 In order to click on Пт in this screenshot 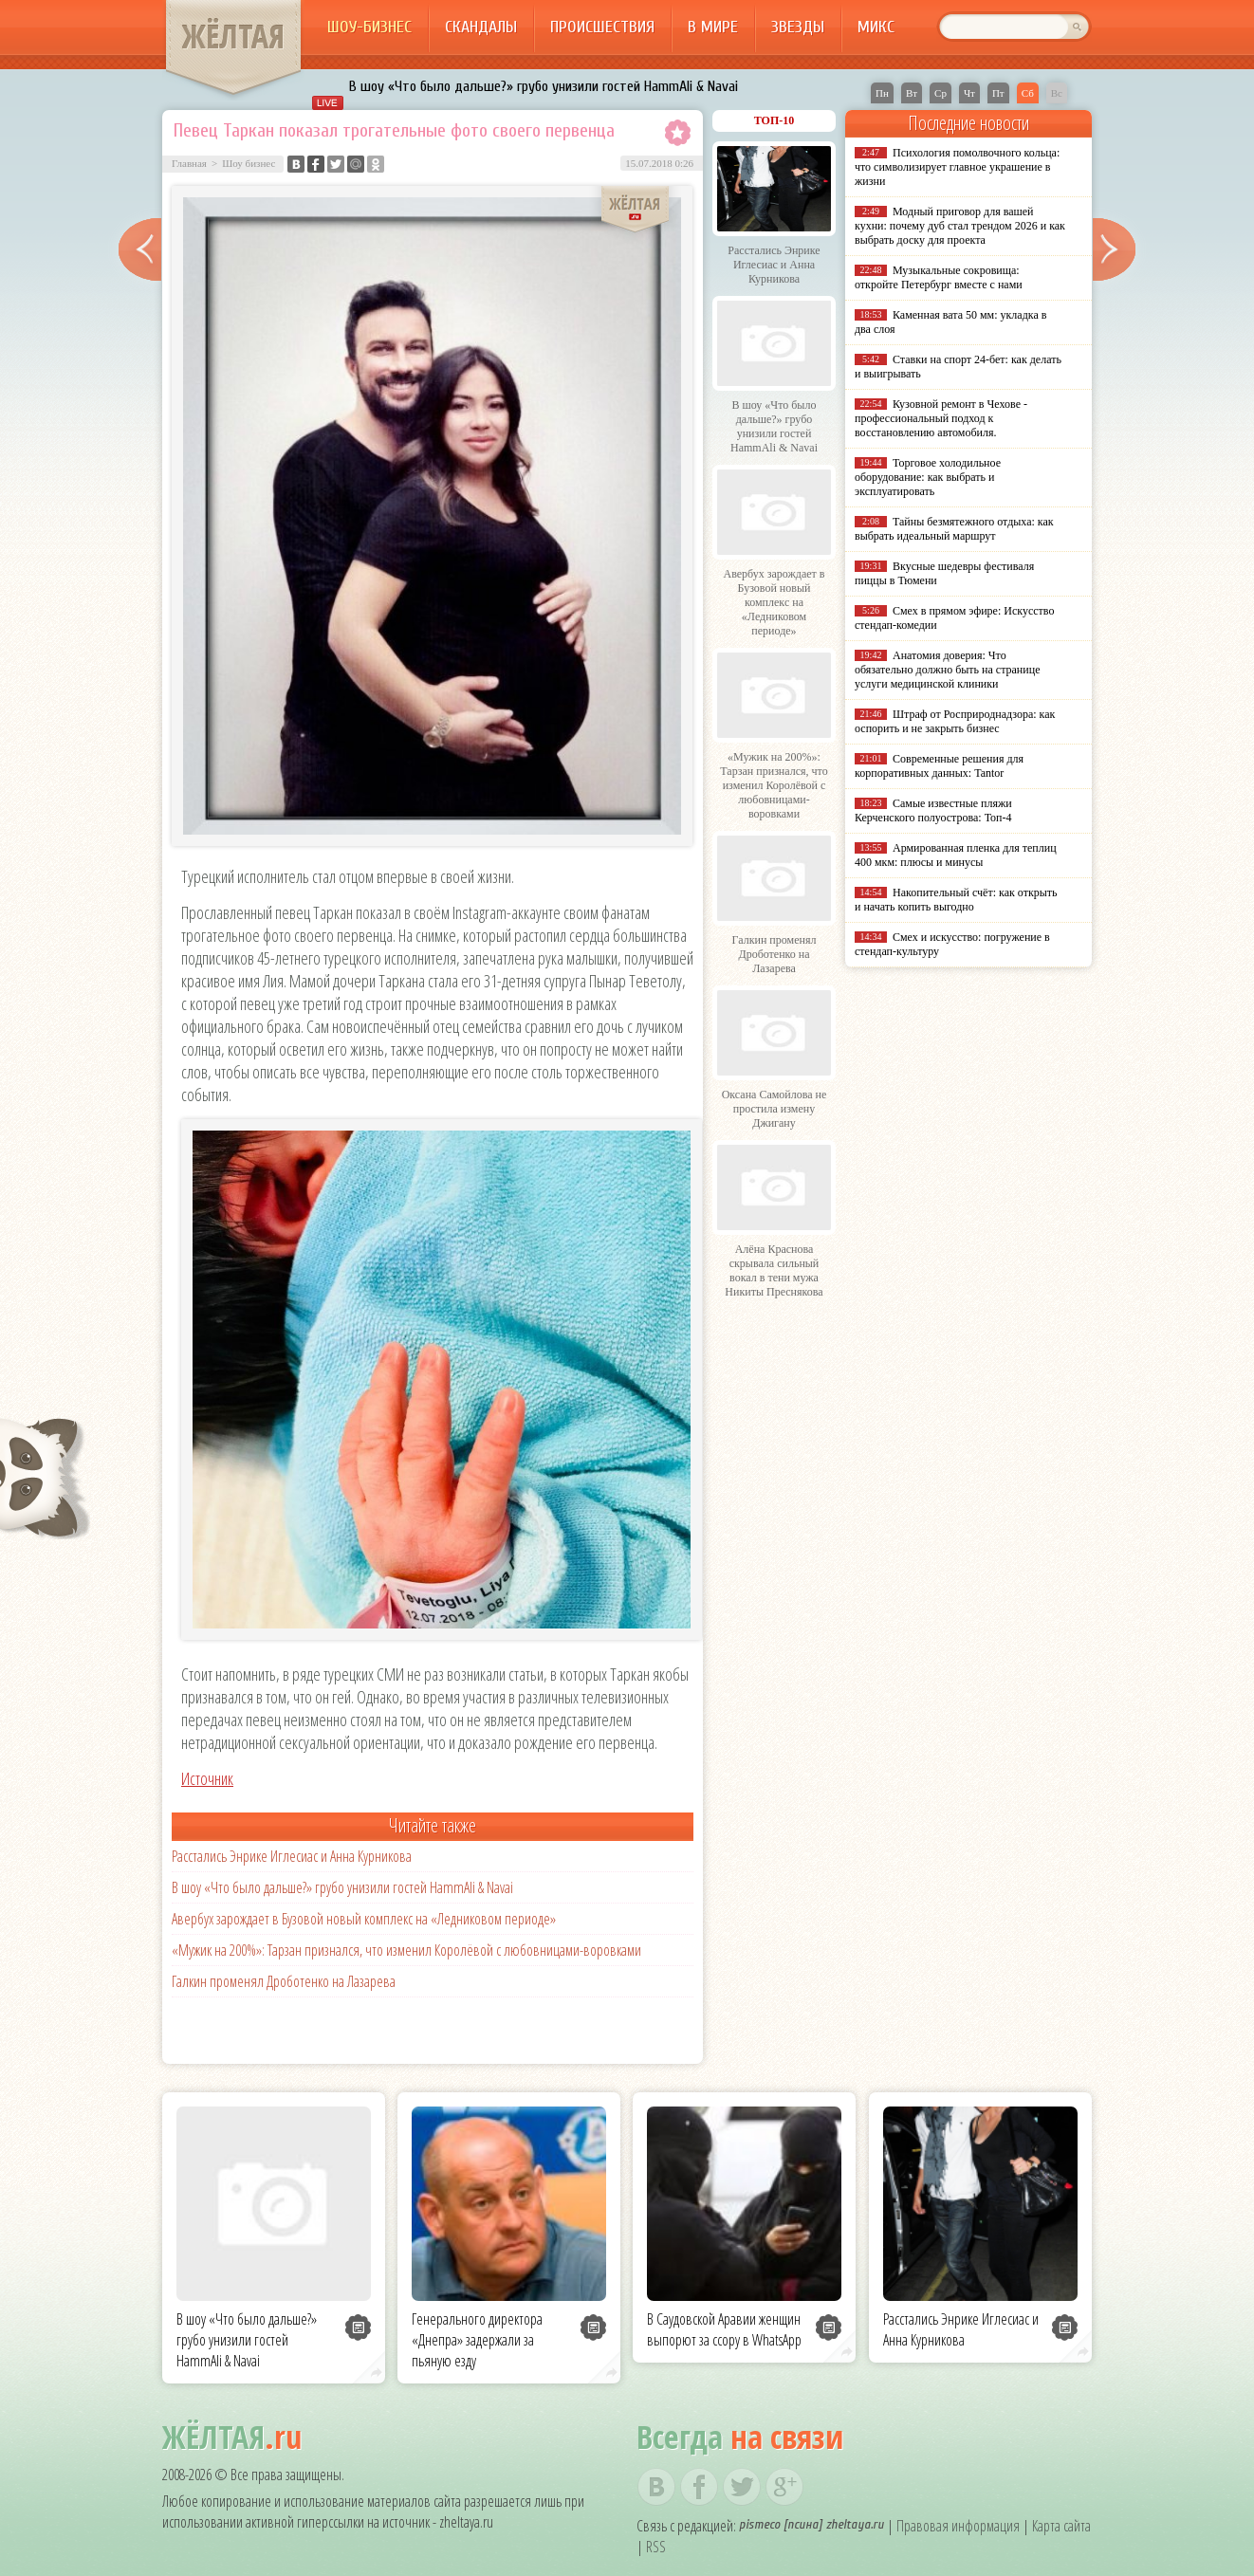, I will do `click(998, 93)`.